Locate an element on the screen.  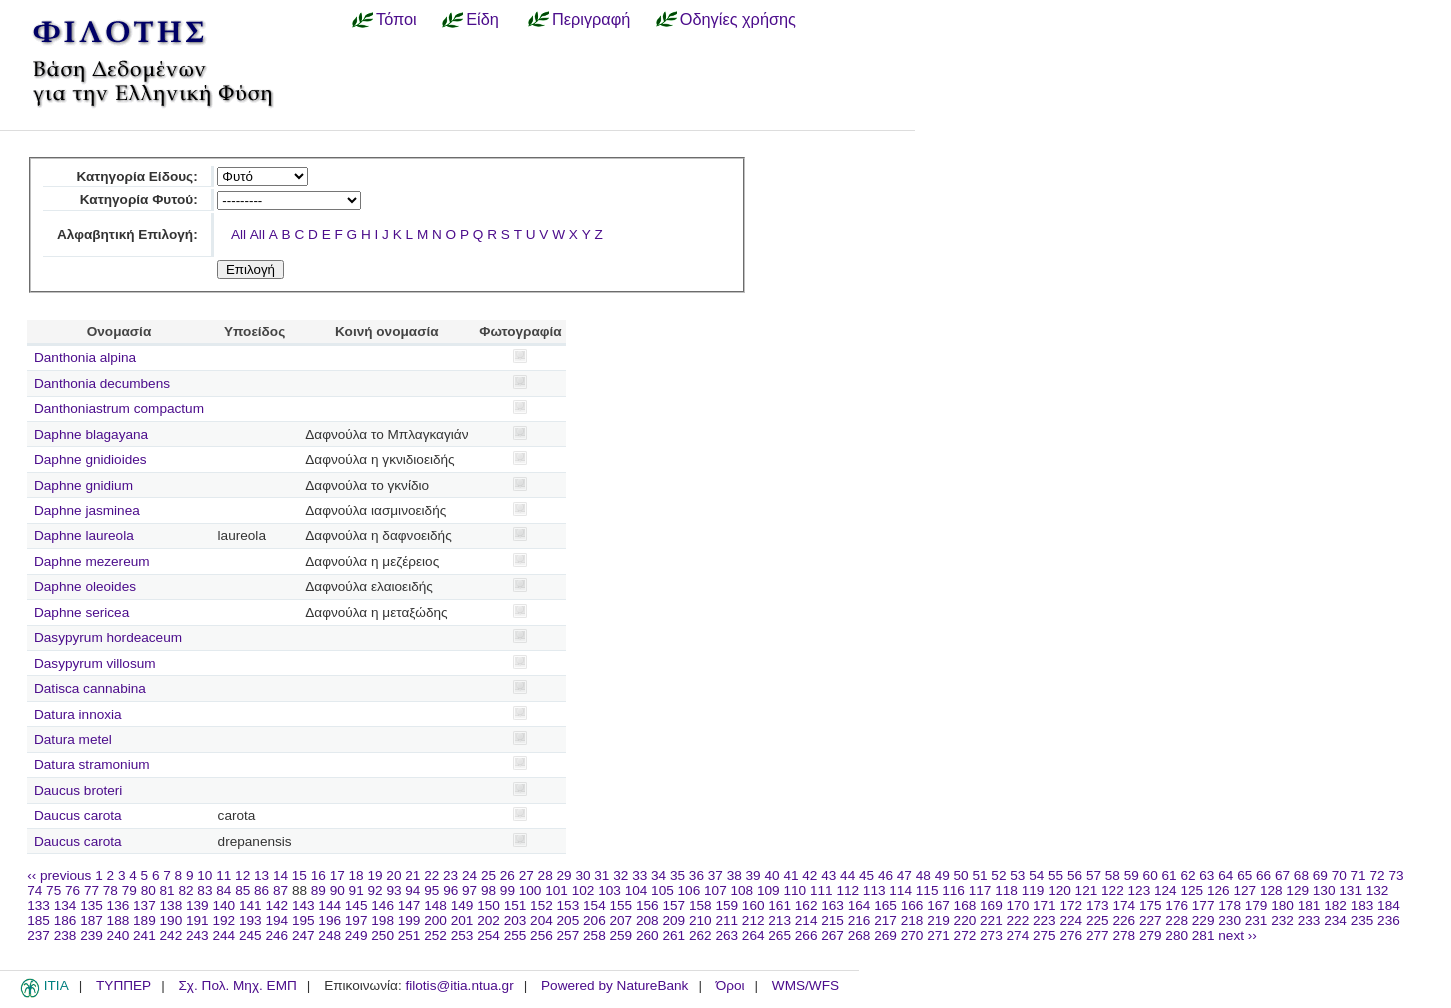
52 is located at coordinates (998, 875).